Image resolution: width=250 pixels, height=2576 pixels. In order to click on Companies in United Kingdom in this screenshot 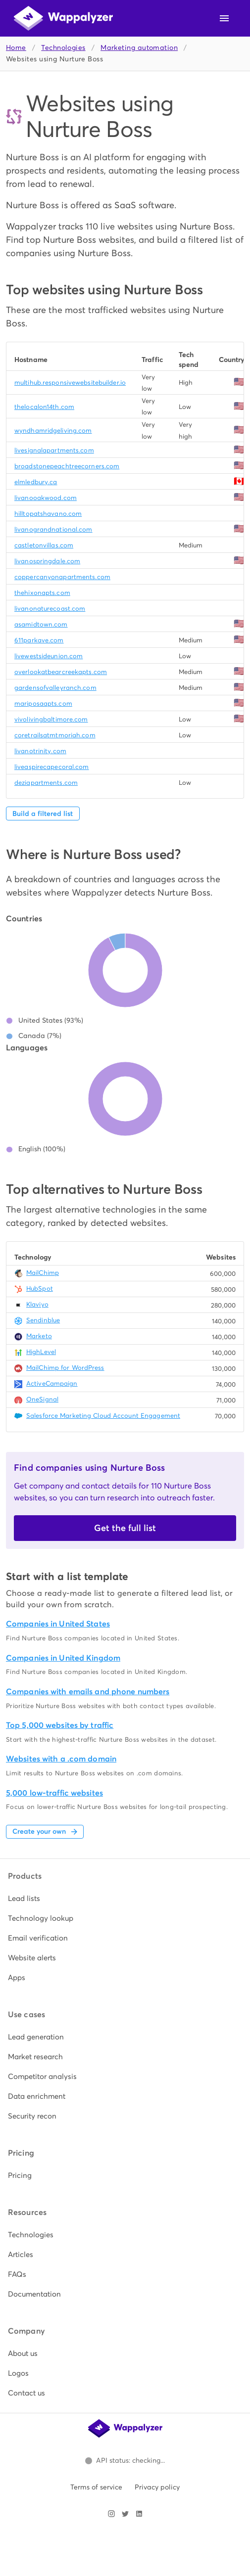, I will do `click(63, 1658)`.